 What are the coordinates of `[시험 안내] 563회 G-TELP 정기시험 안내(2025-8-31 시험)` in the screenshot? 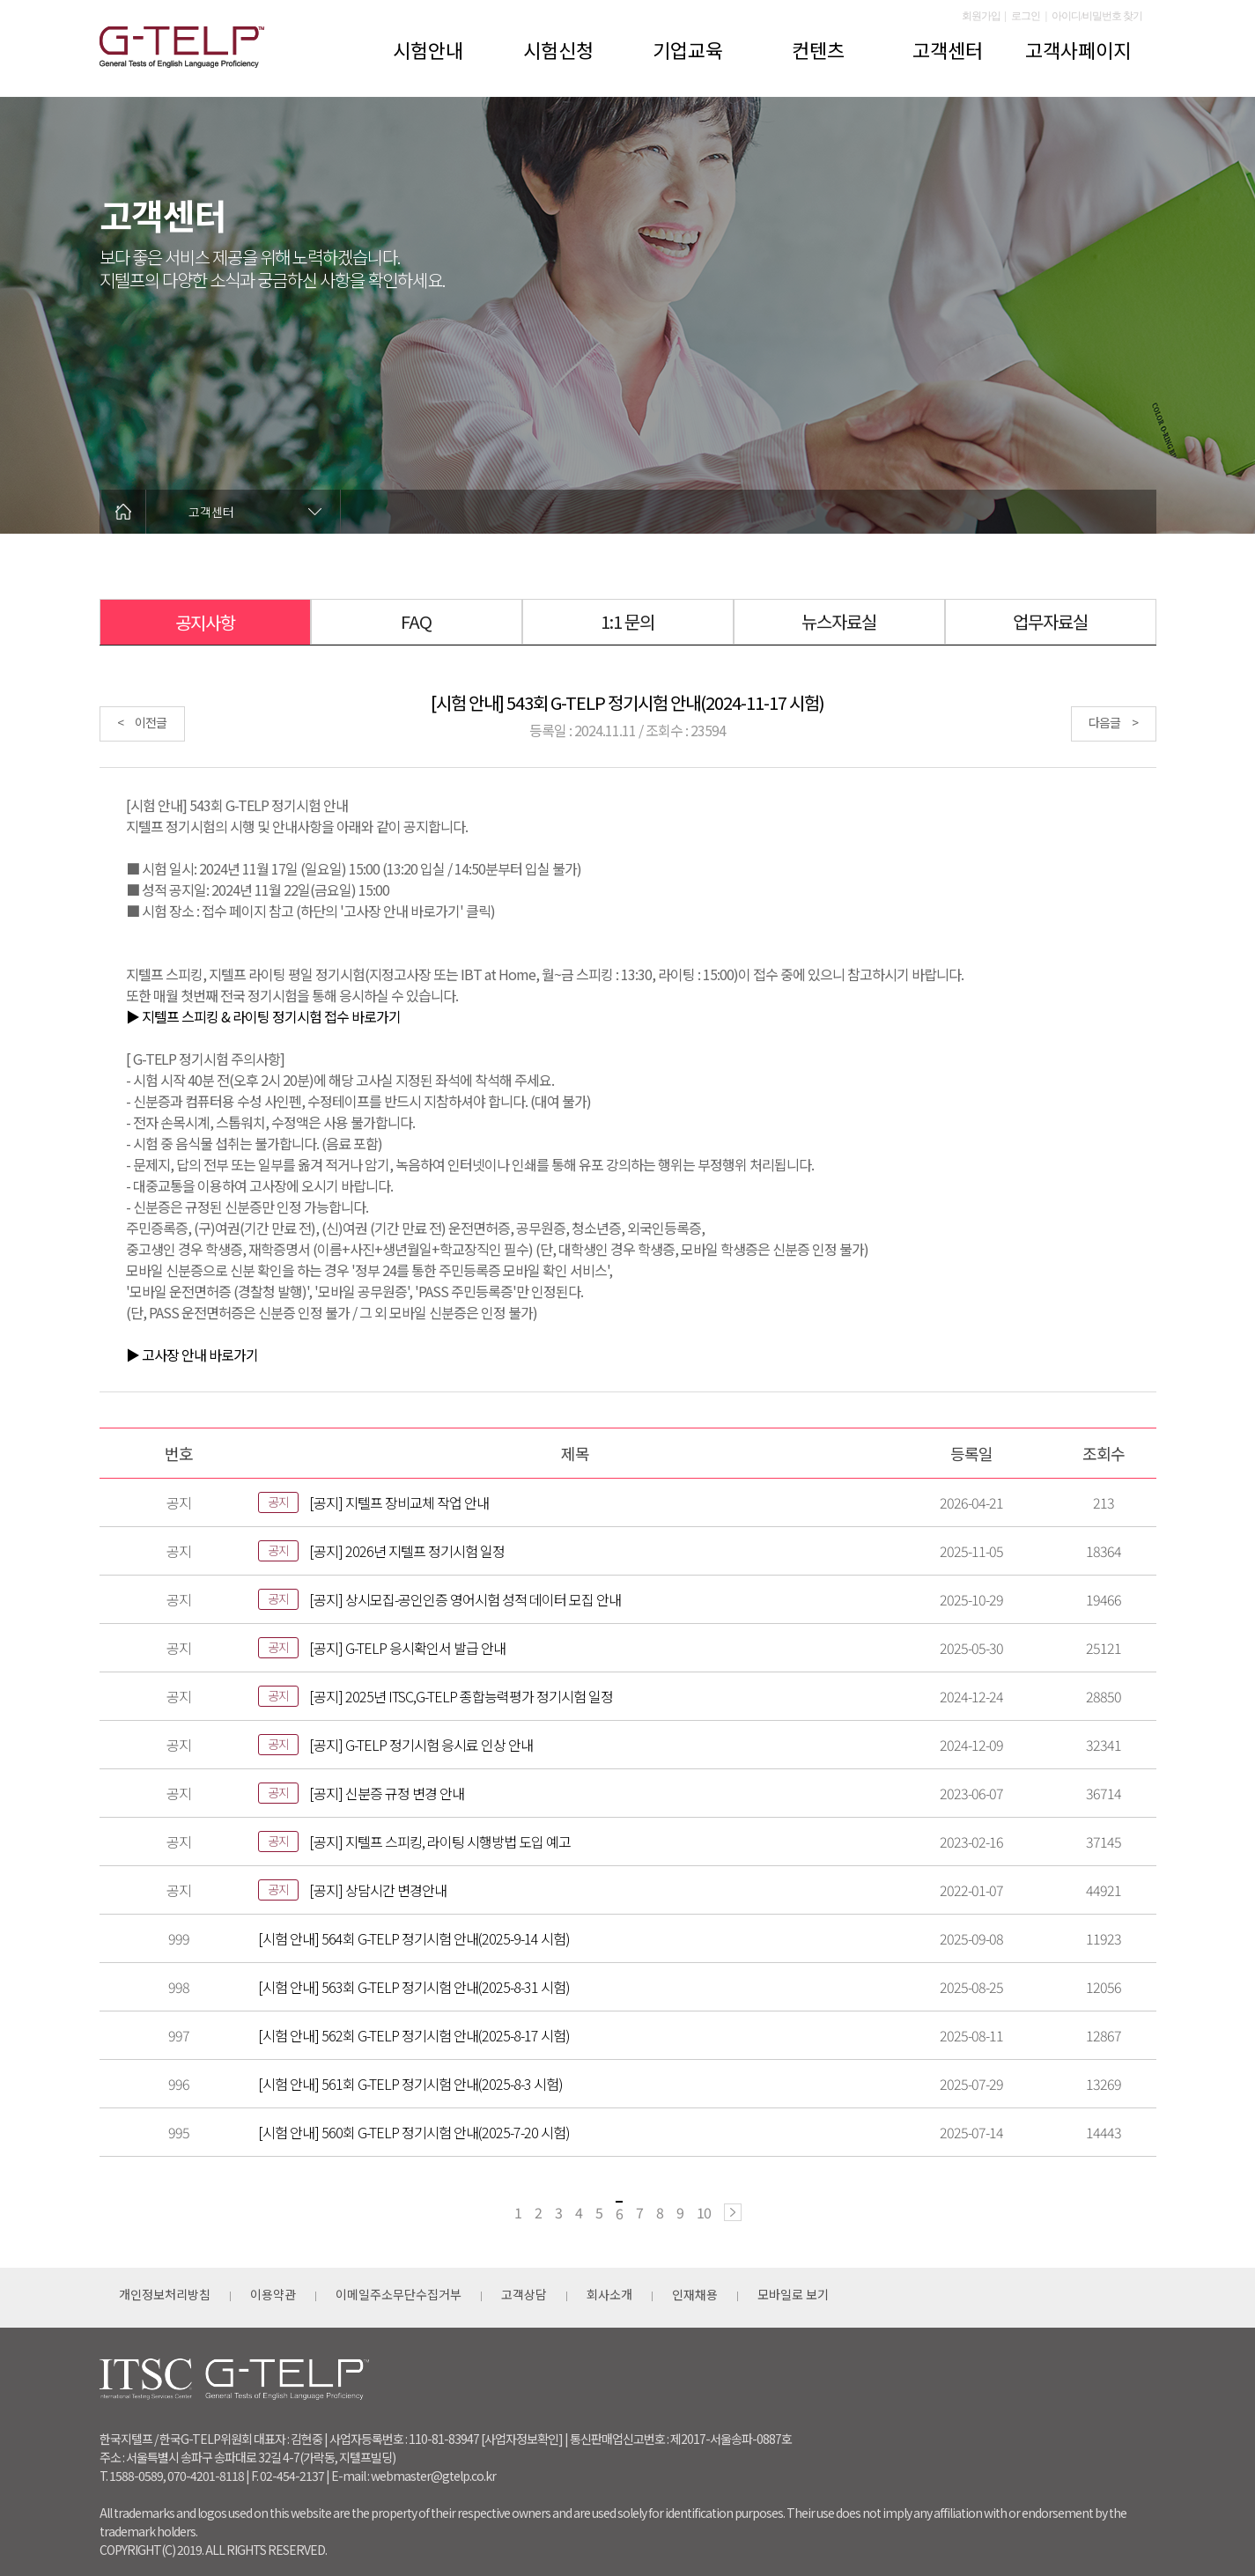 It's located at (414, 1986).